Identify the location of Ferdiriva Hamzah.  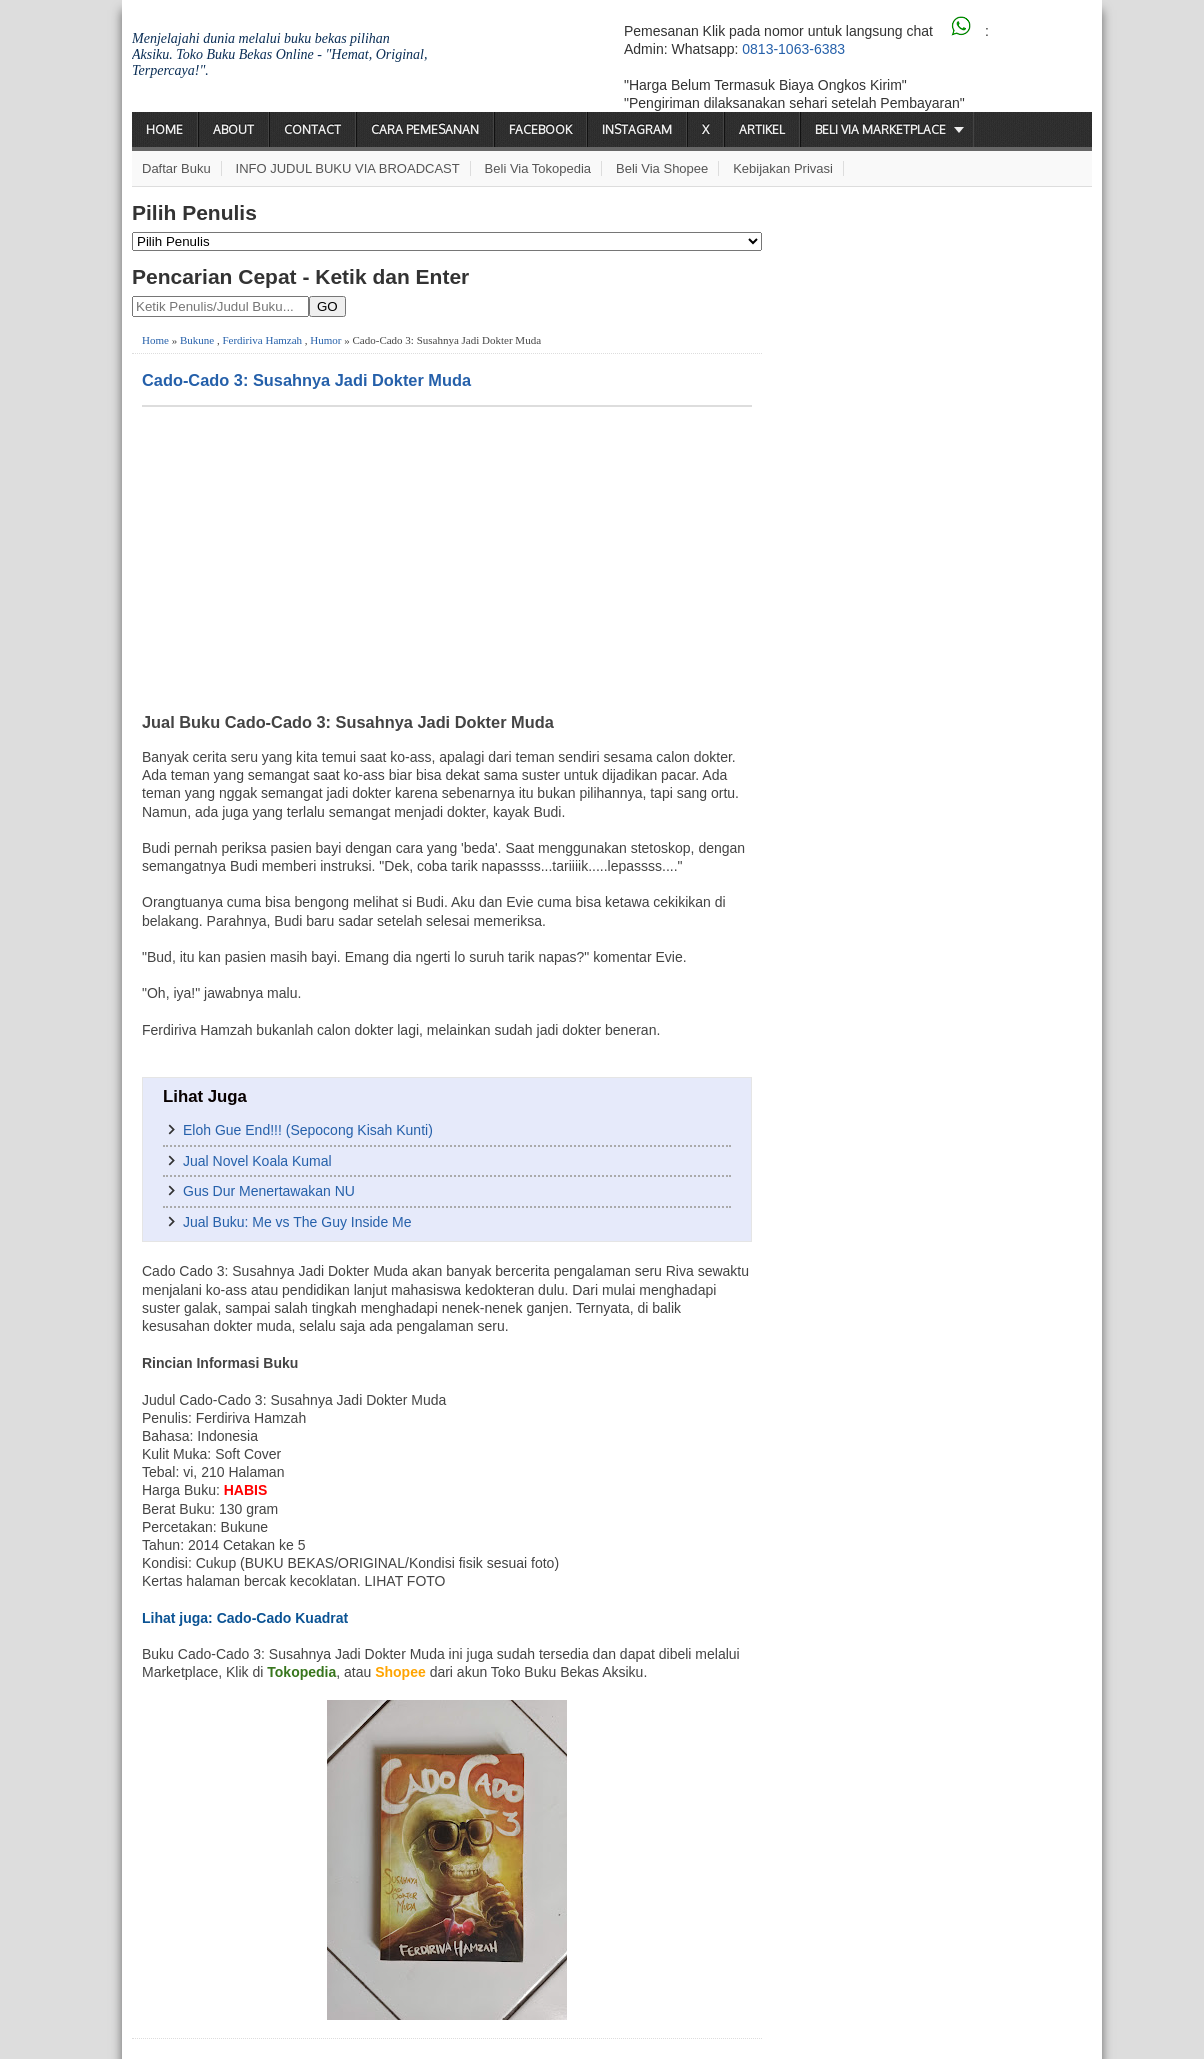
(262, 340).